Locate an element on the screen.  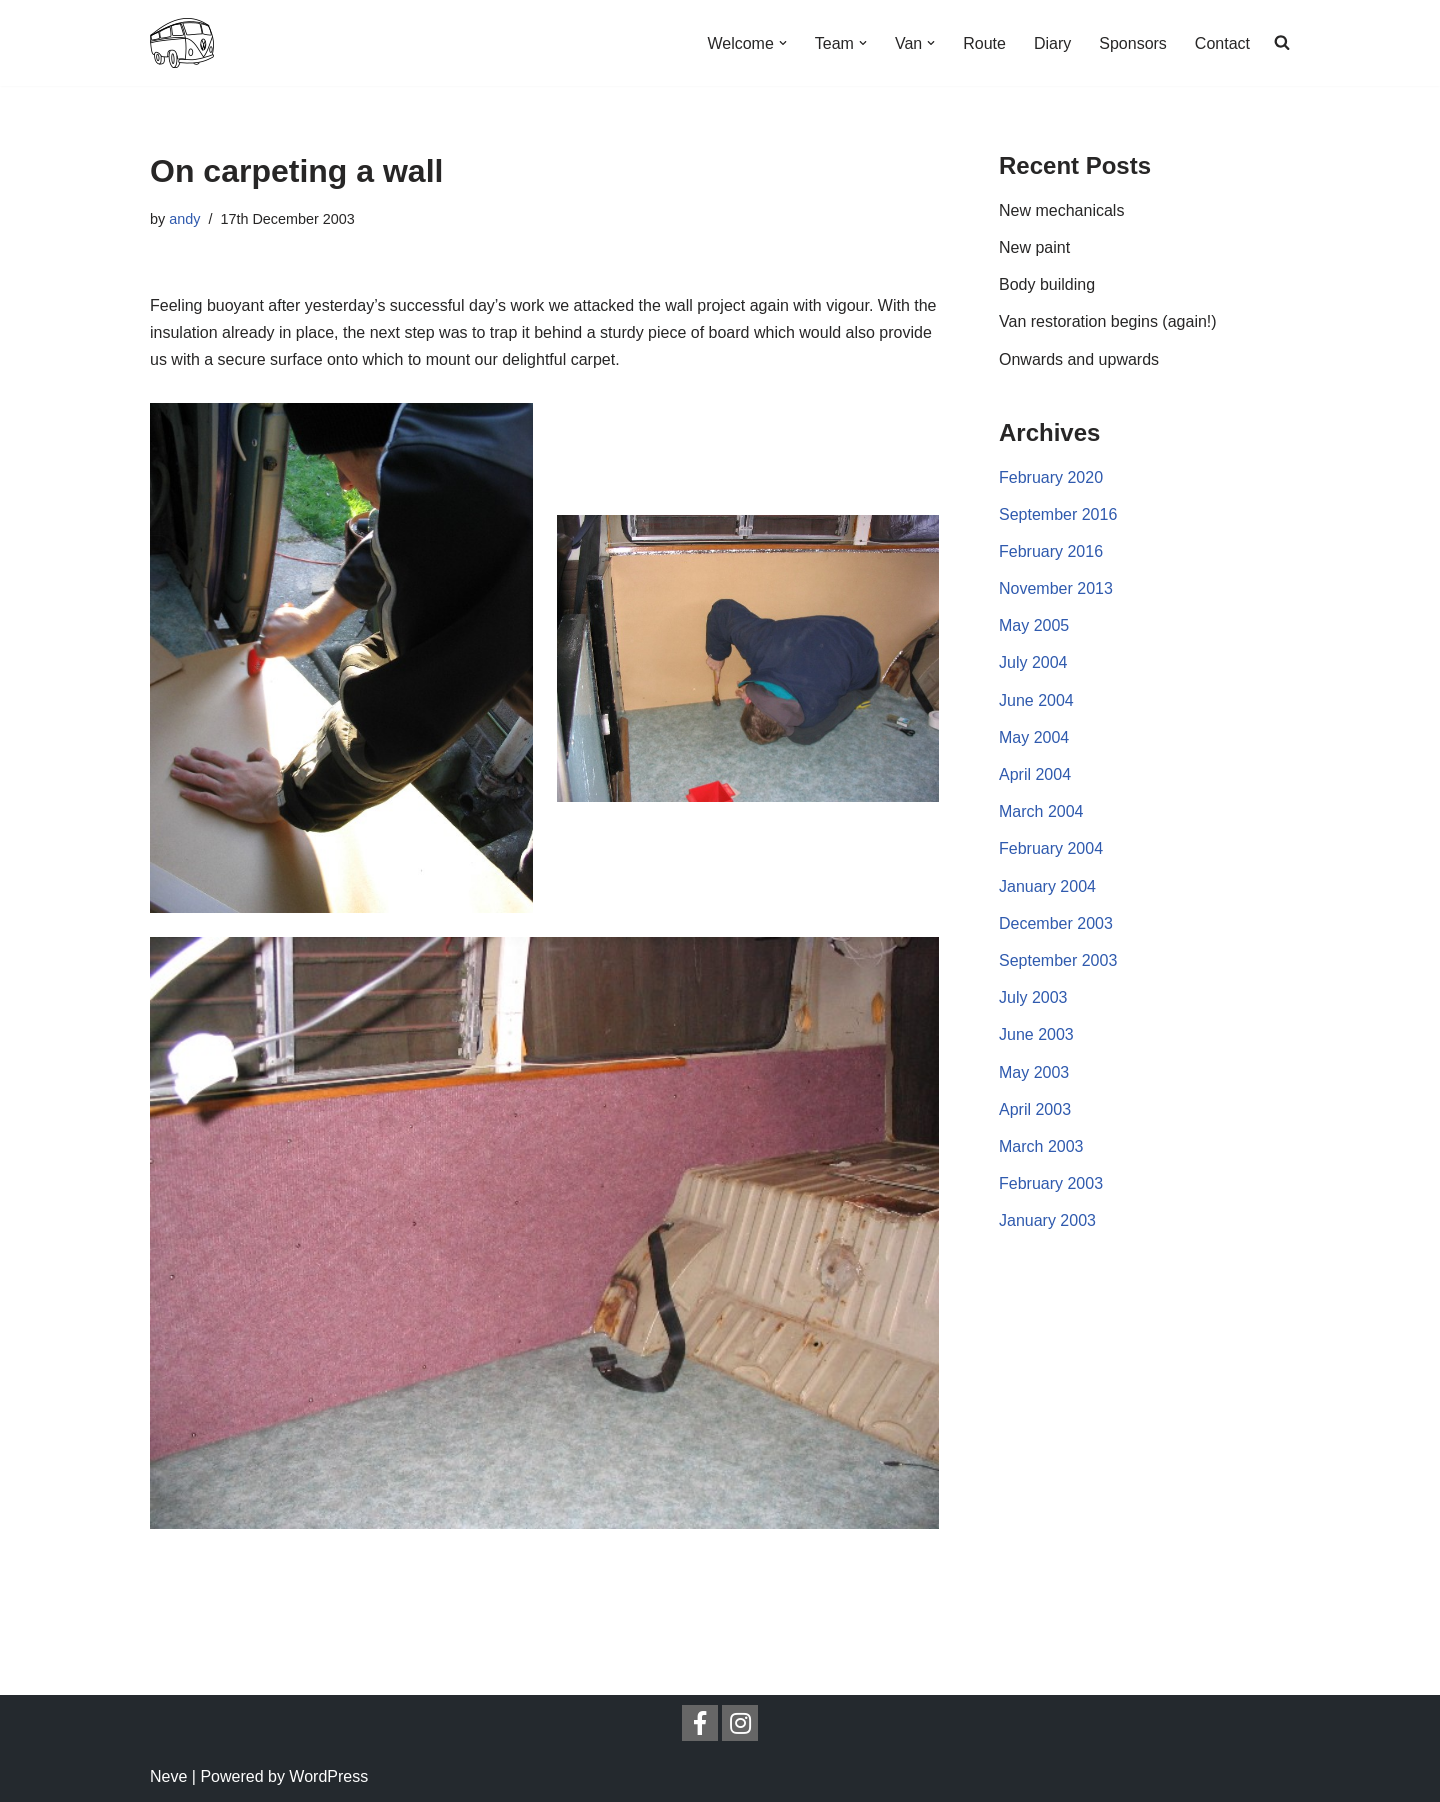
July 2003 is located at coordinates (1033, 997).